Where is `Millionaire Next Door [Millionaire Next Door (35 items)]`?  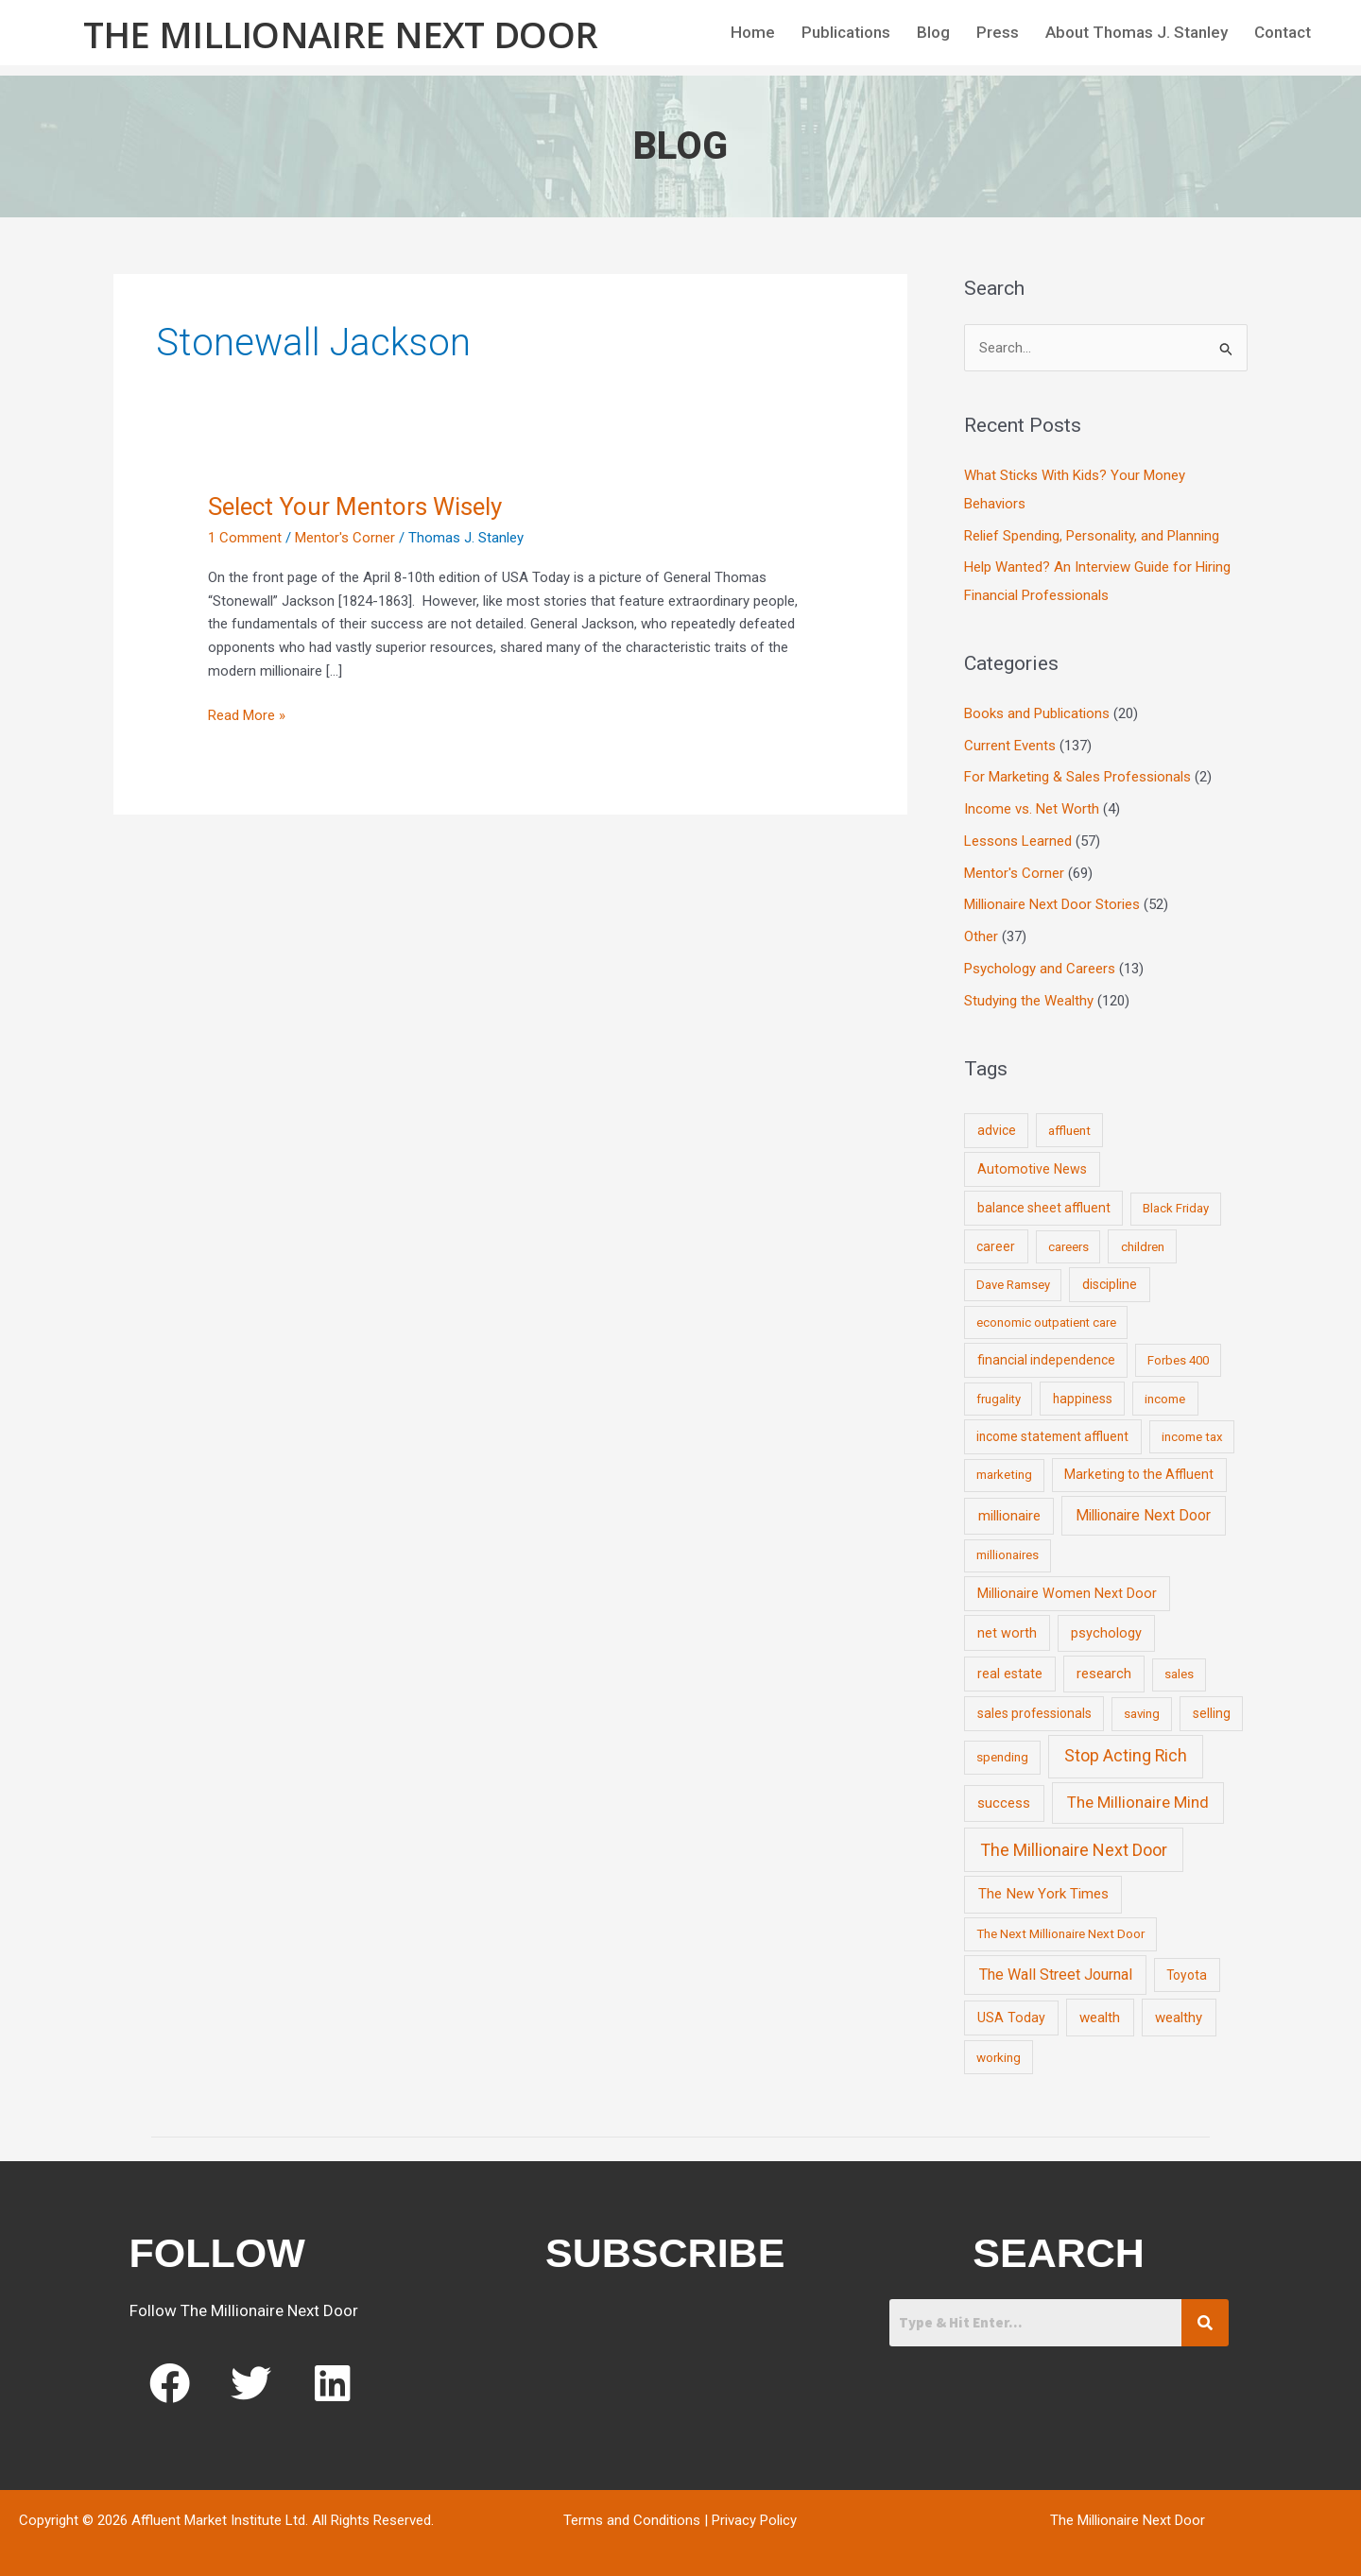 Millionaire Next Door [Millionaire Next Door (35 items)] is located at coordinates (1143, 1515).